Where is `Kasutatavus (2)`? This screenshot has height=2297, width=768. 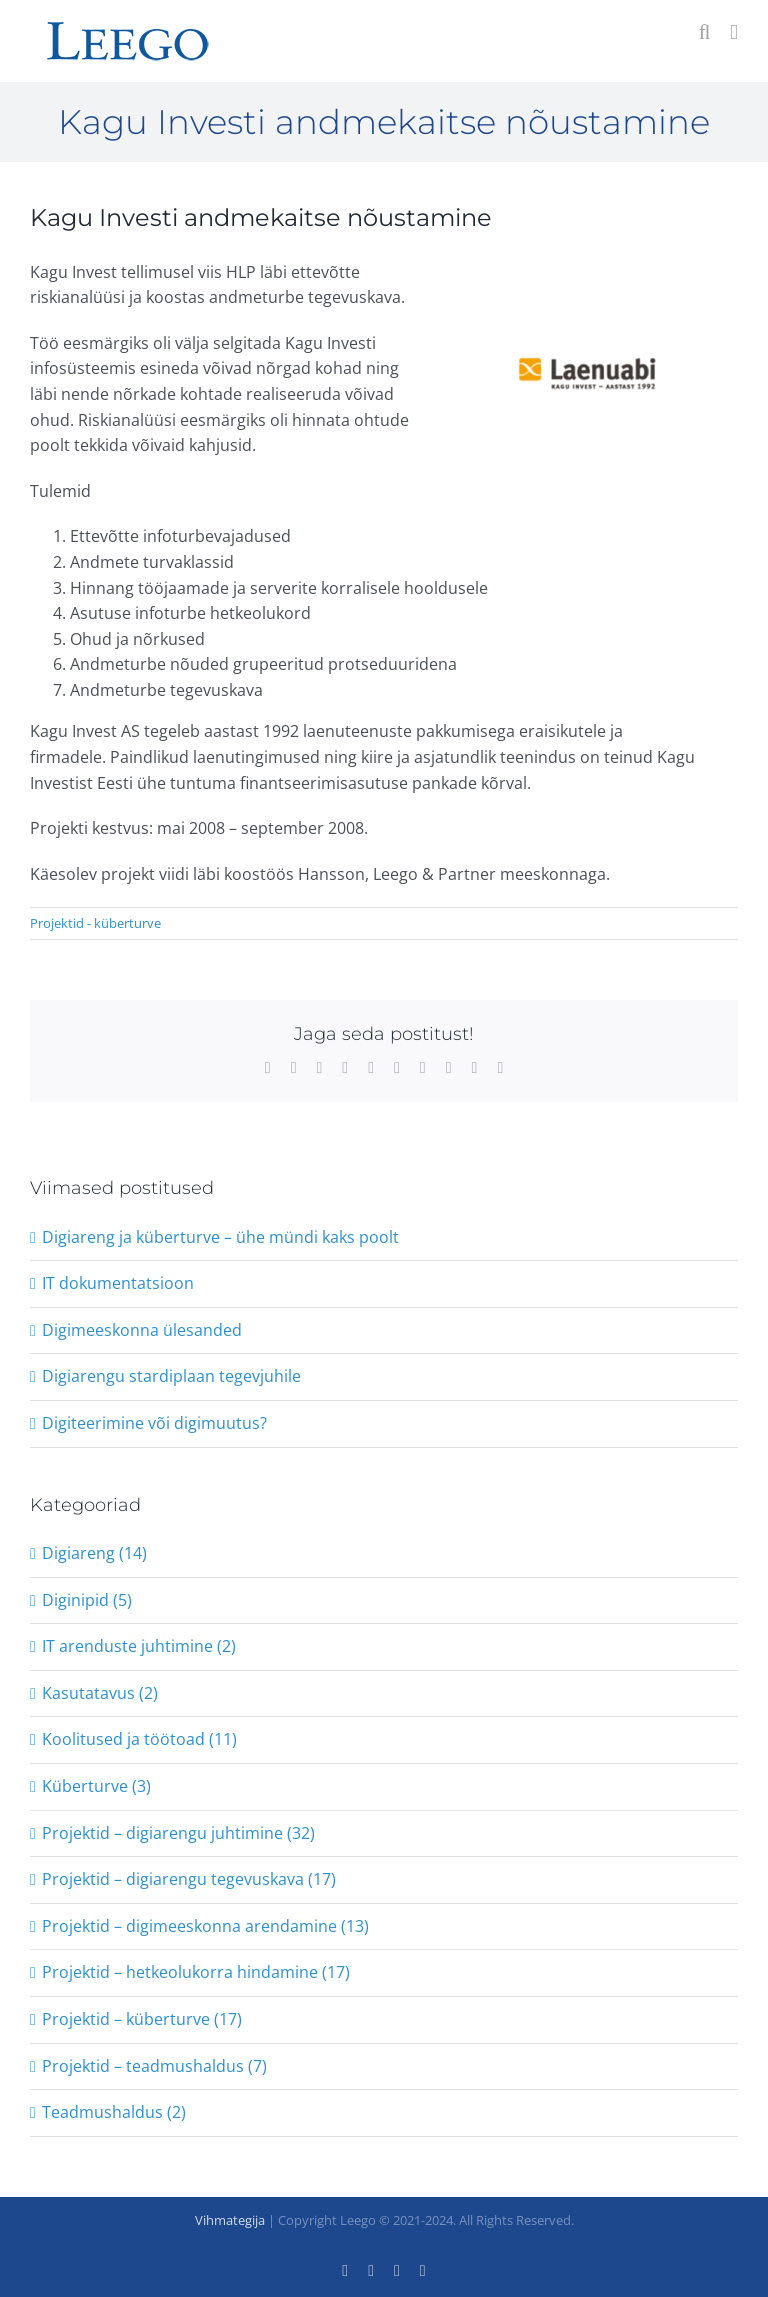
Kasutatavus (2) is located at coordinates (100, 1693).